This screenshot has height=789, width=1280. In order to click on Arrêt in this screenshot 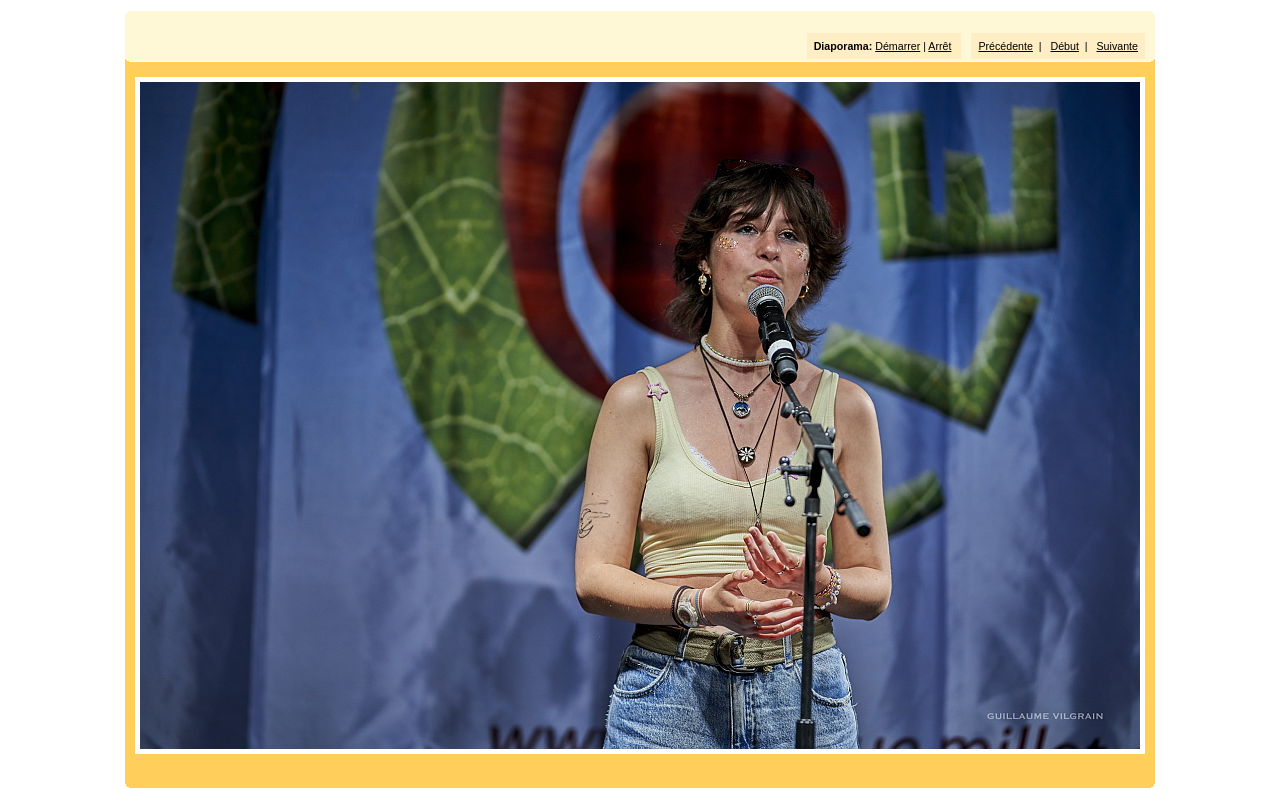, I will do `click(939, 46)`.